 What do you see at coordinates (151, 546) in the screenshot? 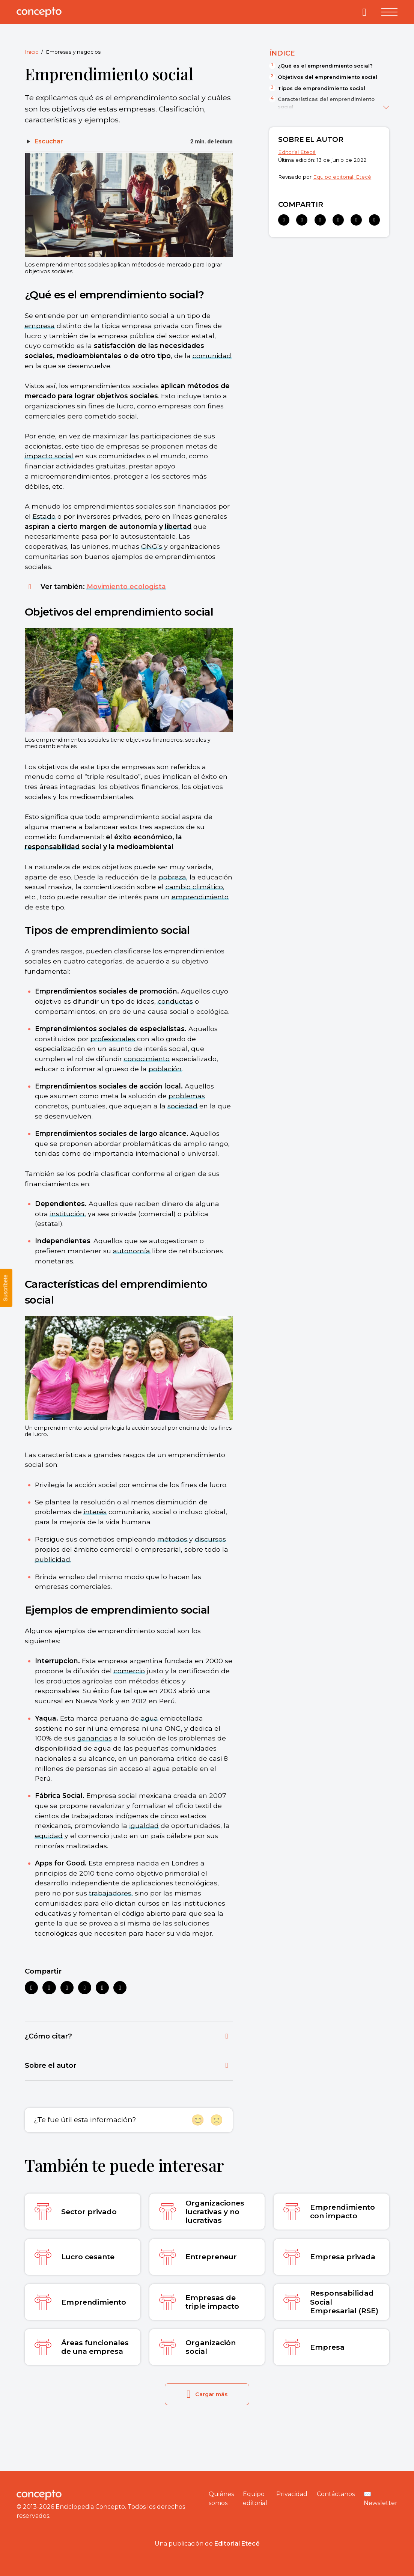
I see `ONG’s` at bounding box center [151, 546].